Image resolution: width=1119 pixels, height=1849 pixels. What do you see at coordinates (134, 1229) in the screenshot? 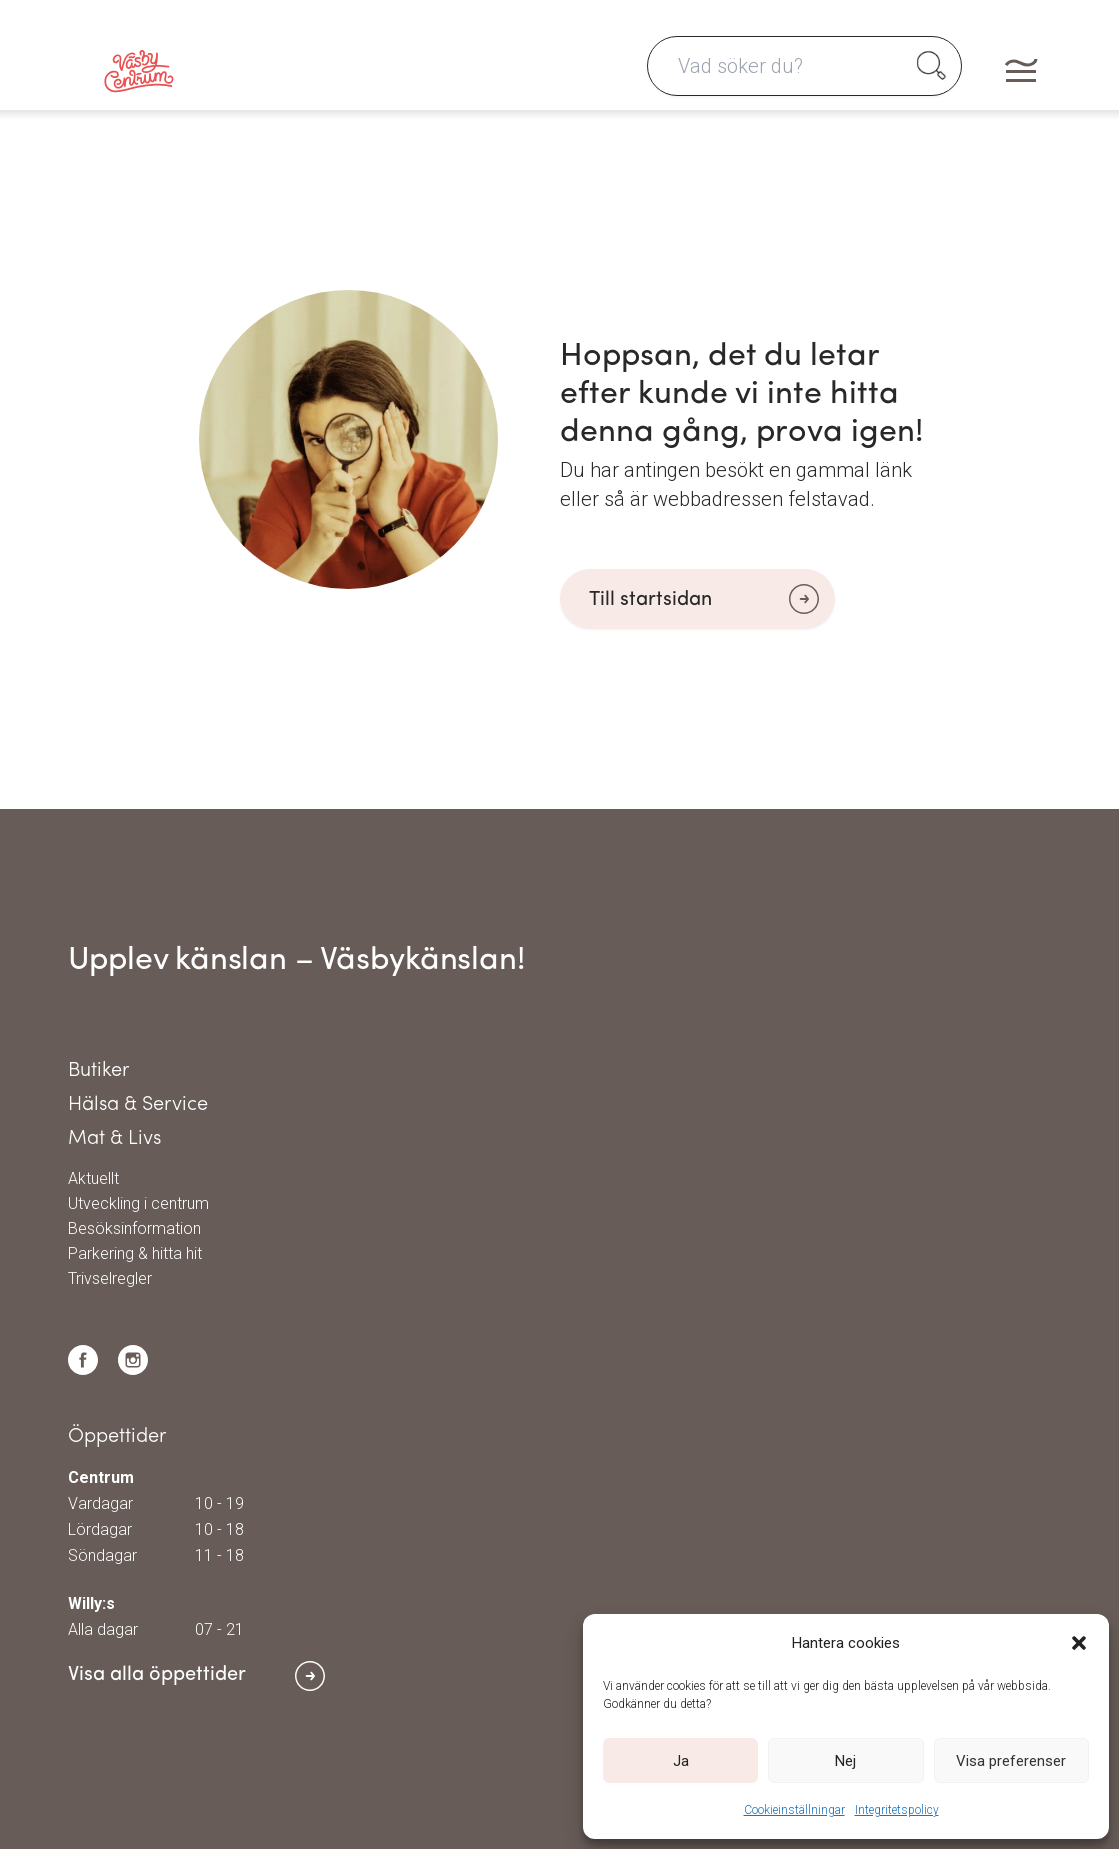
I see `Besöksinformation` at bounding box center [134, 1229].